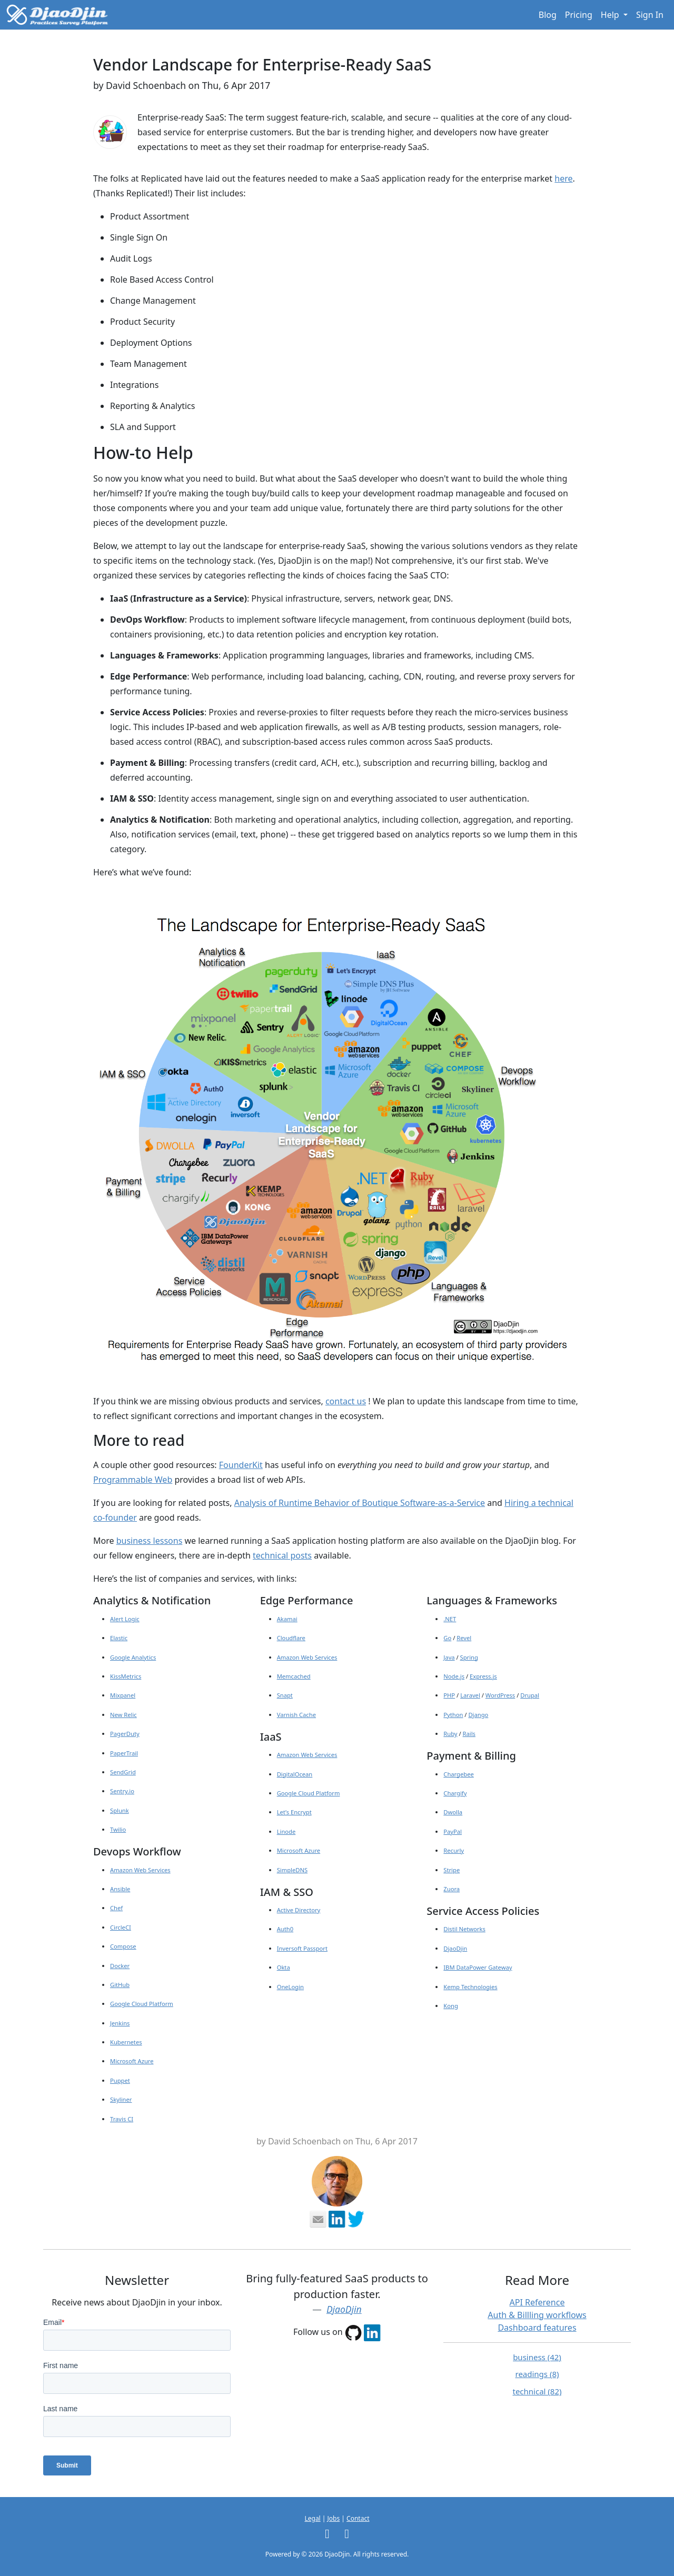 This screenshot has width=674, height=2576. What do you see at coordinates (299, 1910) in the screenshot?
I see `Active Directory` at bounding box center [299, 1910].